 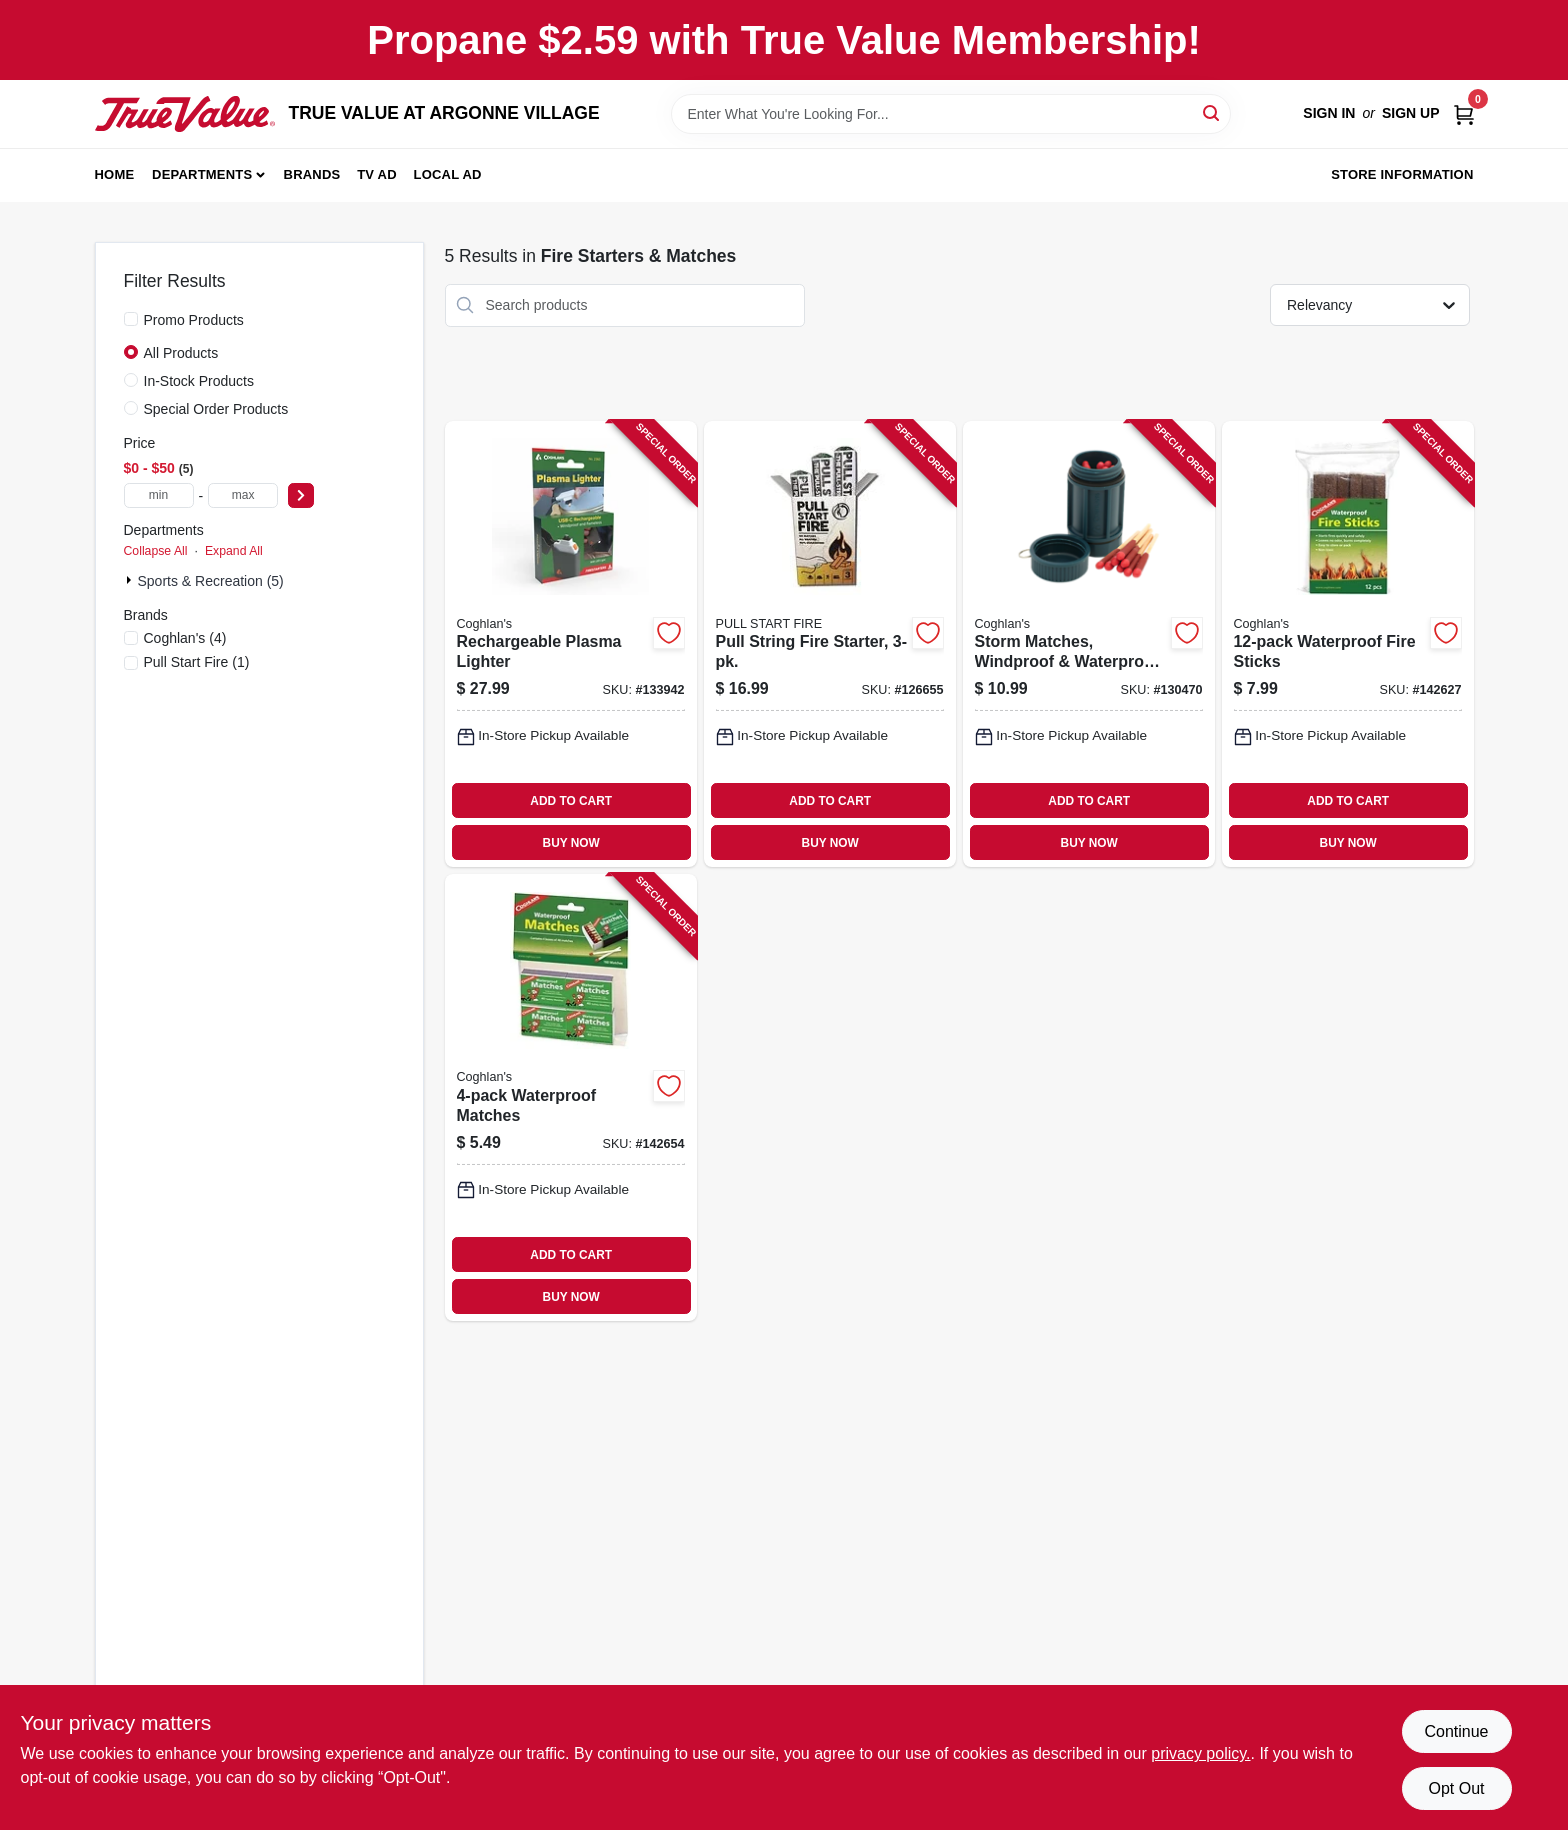 I want to click on Continue, so click(x=1456, y=1731).